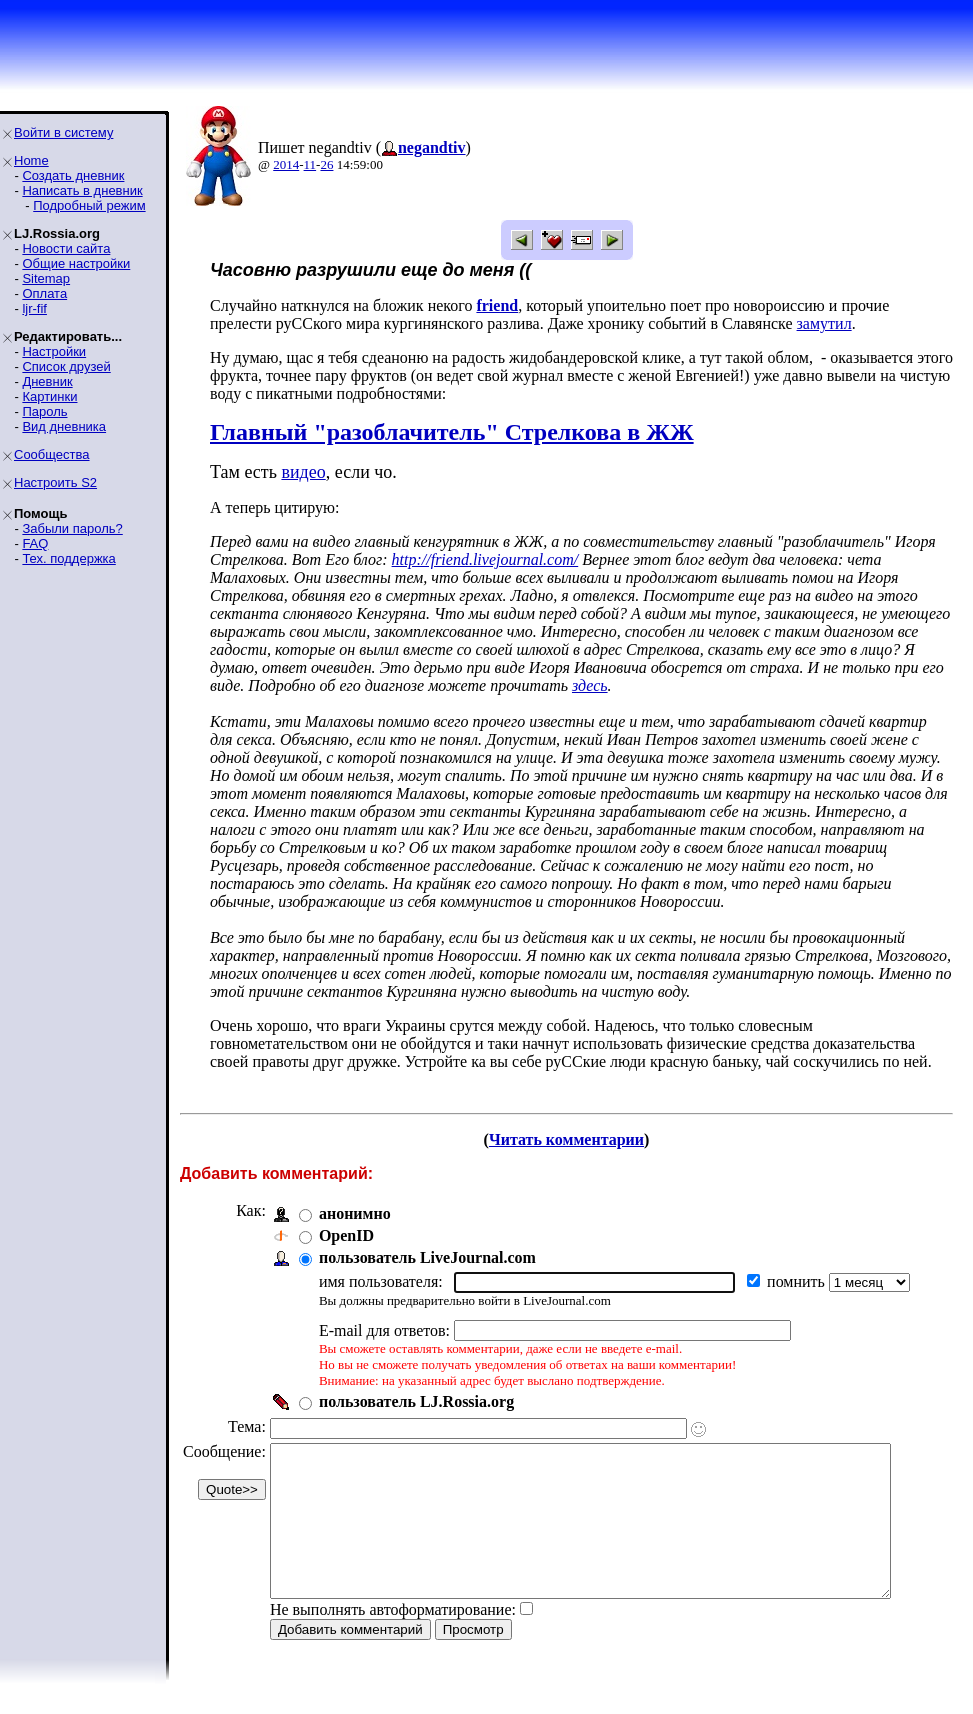 This screenshot has width=973, height=1714. Describe the element at coordinates (286, 164) in the screenshot. I see `2014` at that location.